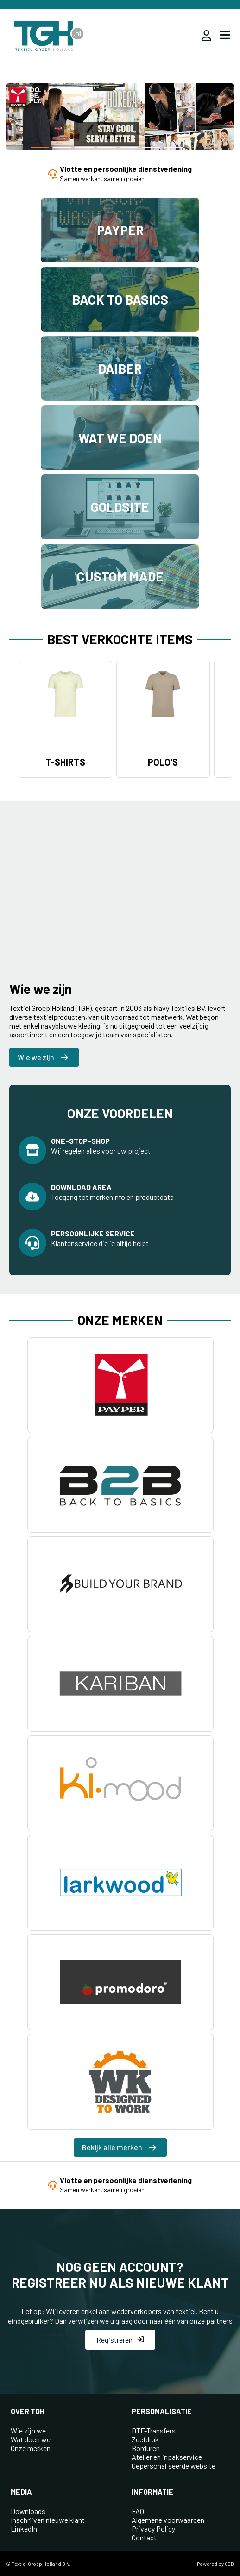 This screenshot has height=2576, width=240. I want to click on [group], so click(120, 118).